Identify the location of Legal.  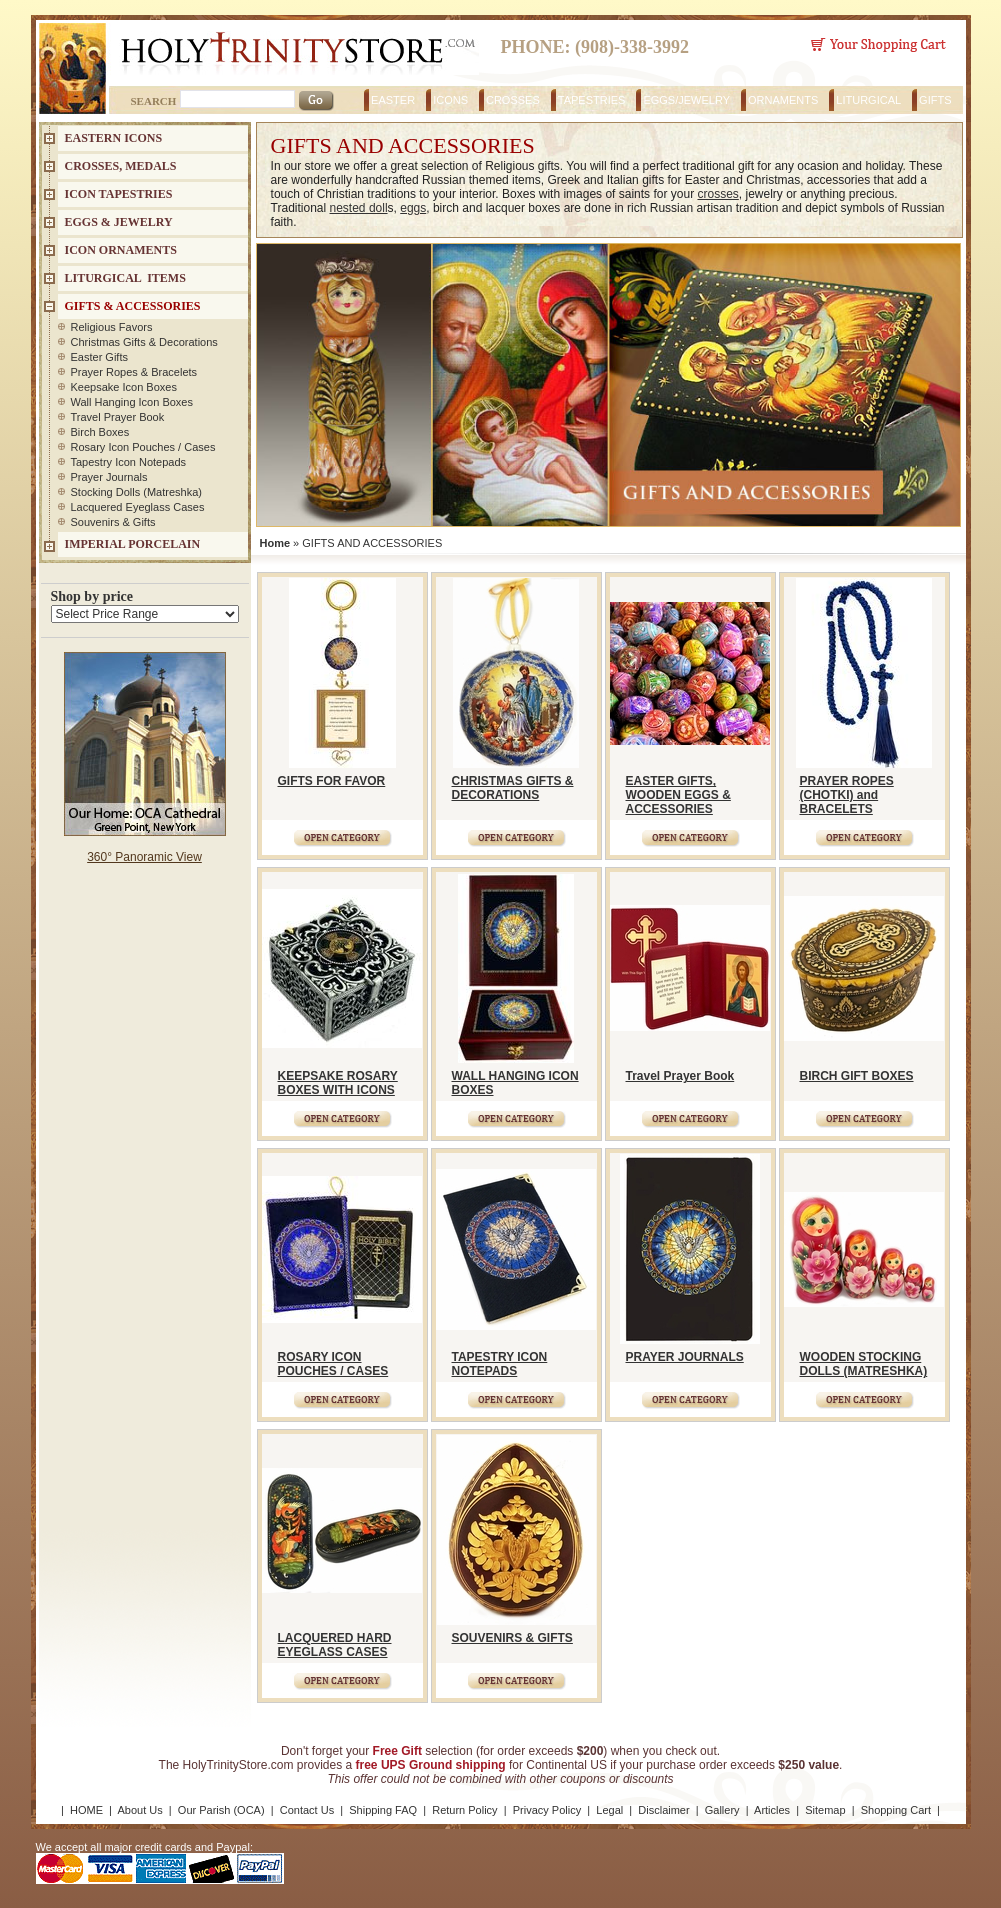
(609, 1810).